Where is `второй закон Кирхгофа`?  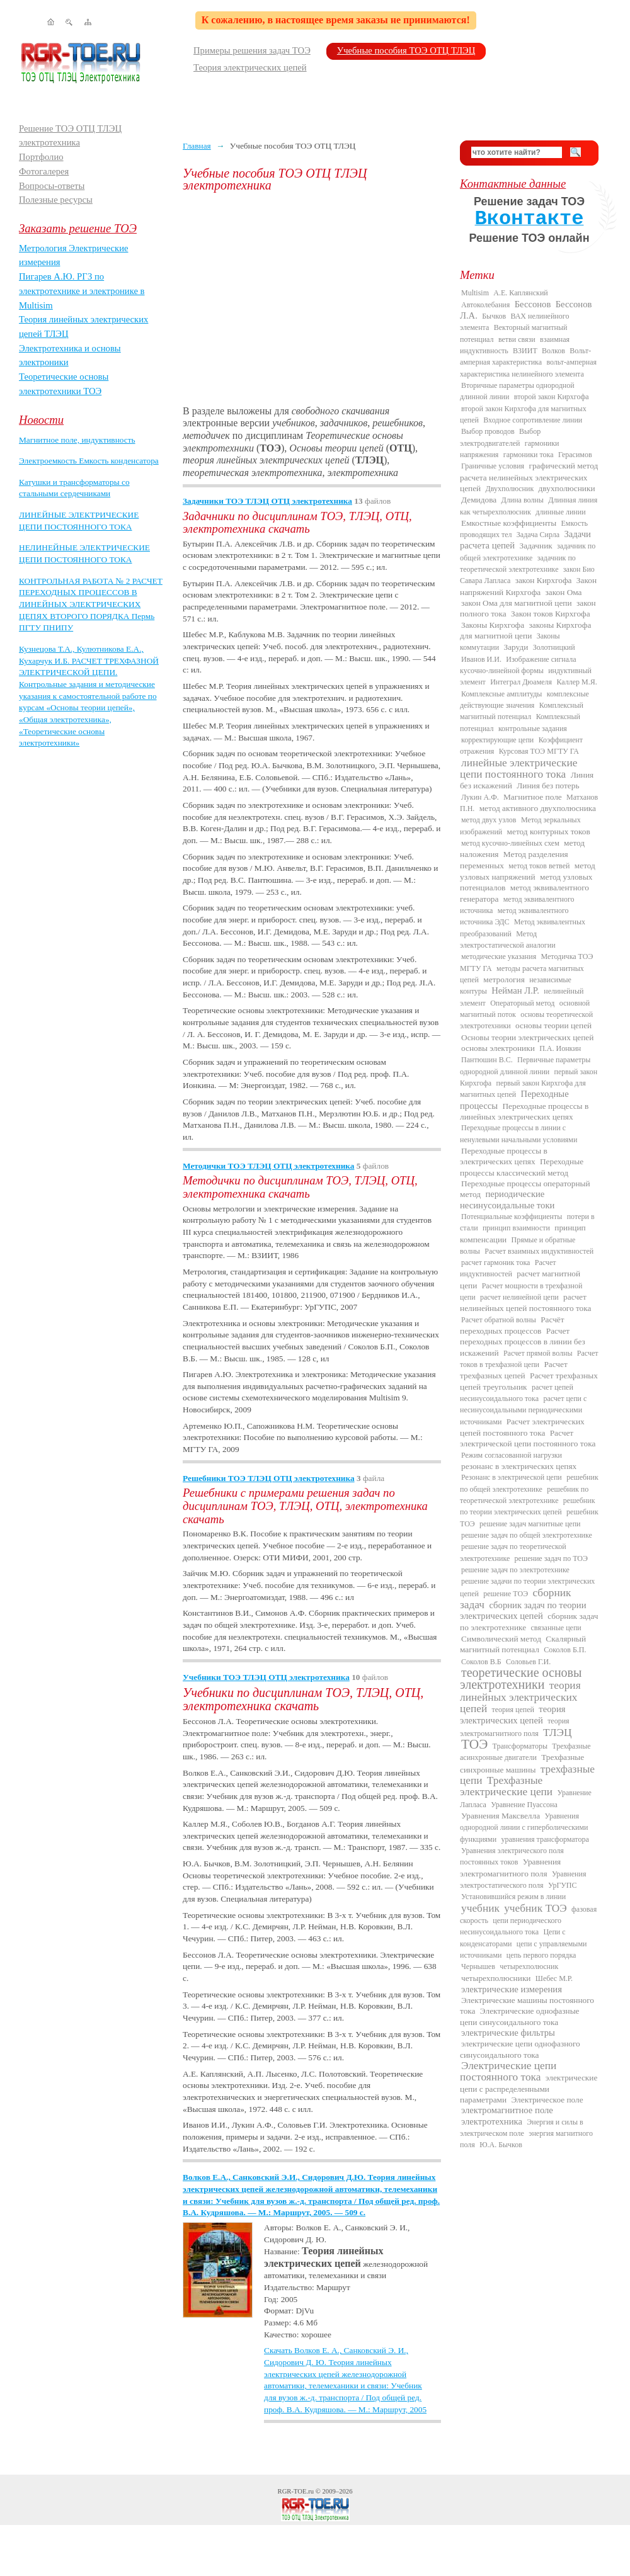
второй закон Кирхгофа is located at coordinates (551, 396).